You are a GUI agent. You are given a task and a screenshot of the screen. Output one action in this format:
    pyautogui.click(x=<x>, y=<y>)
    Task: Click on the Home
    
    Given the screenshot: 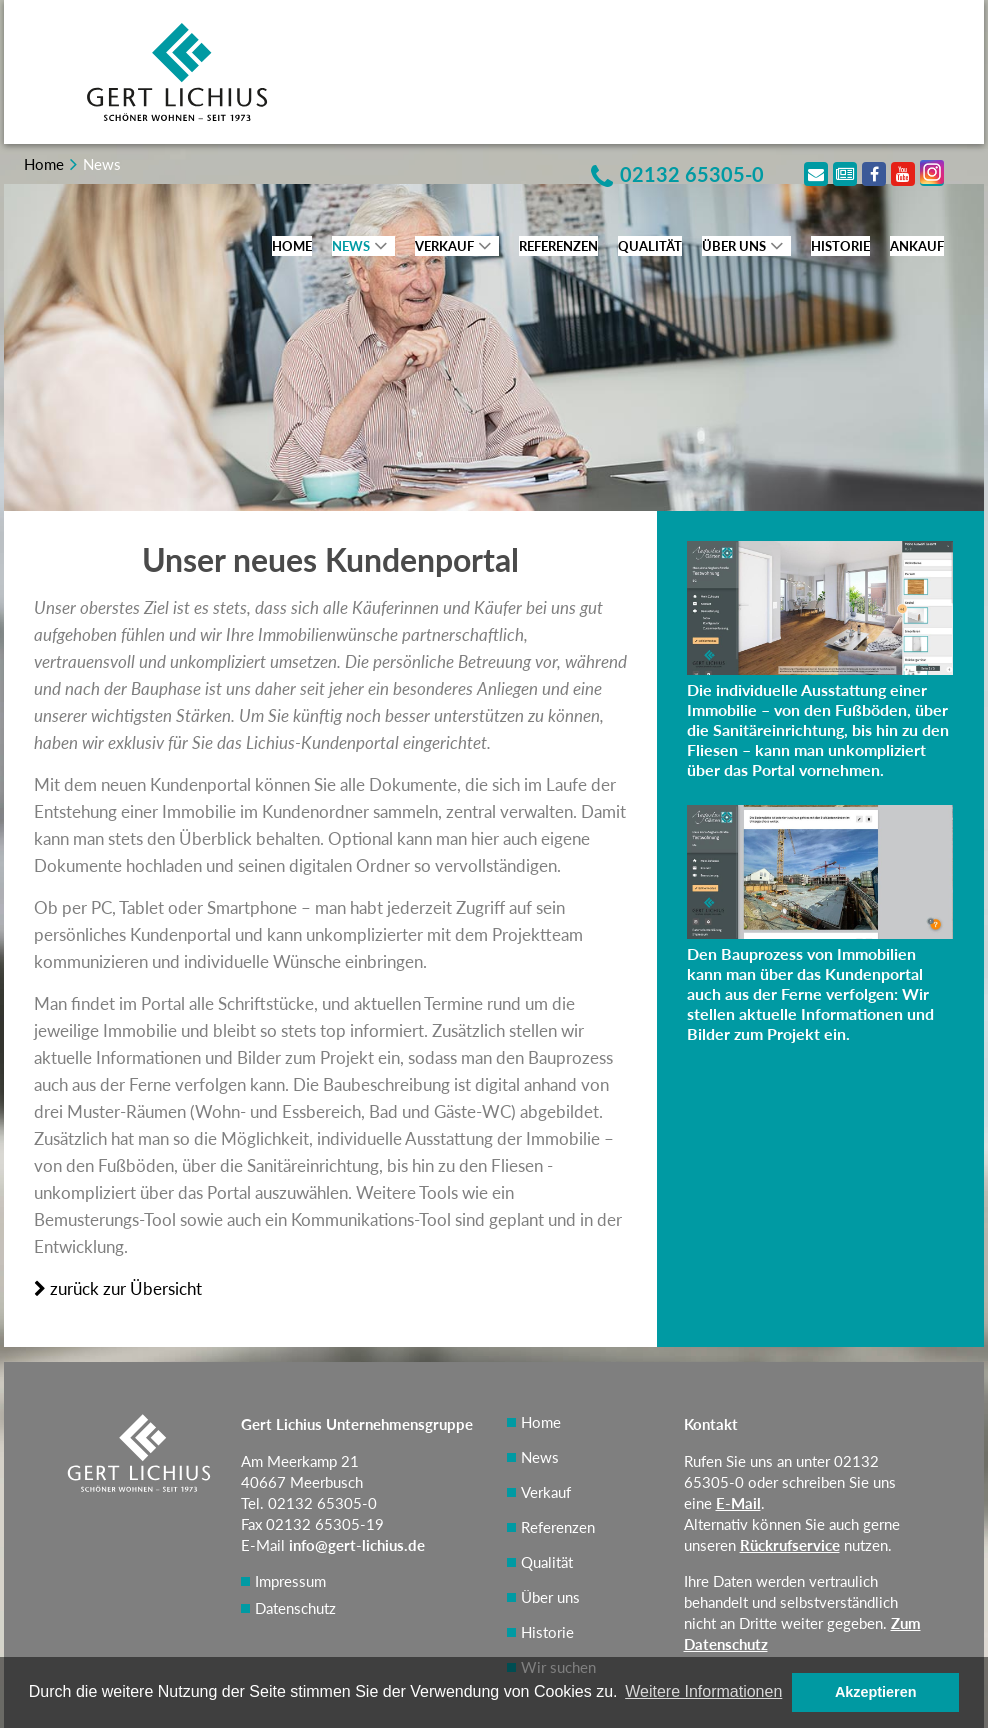 What is the action you would take?
    pyautogui.click(x=292, y=246)
    